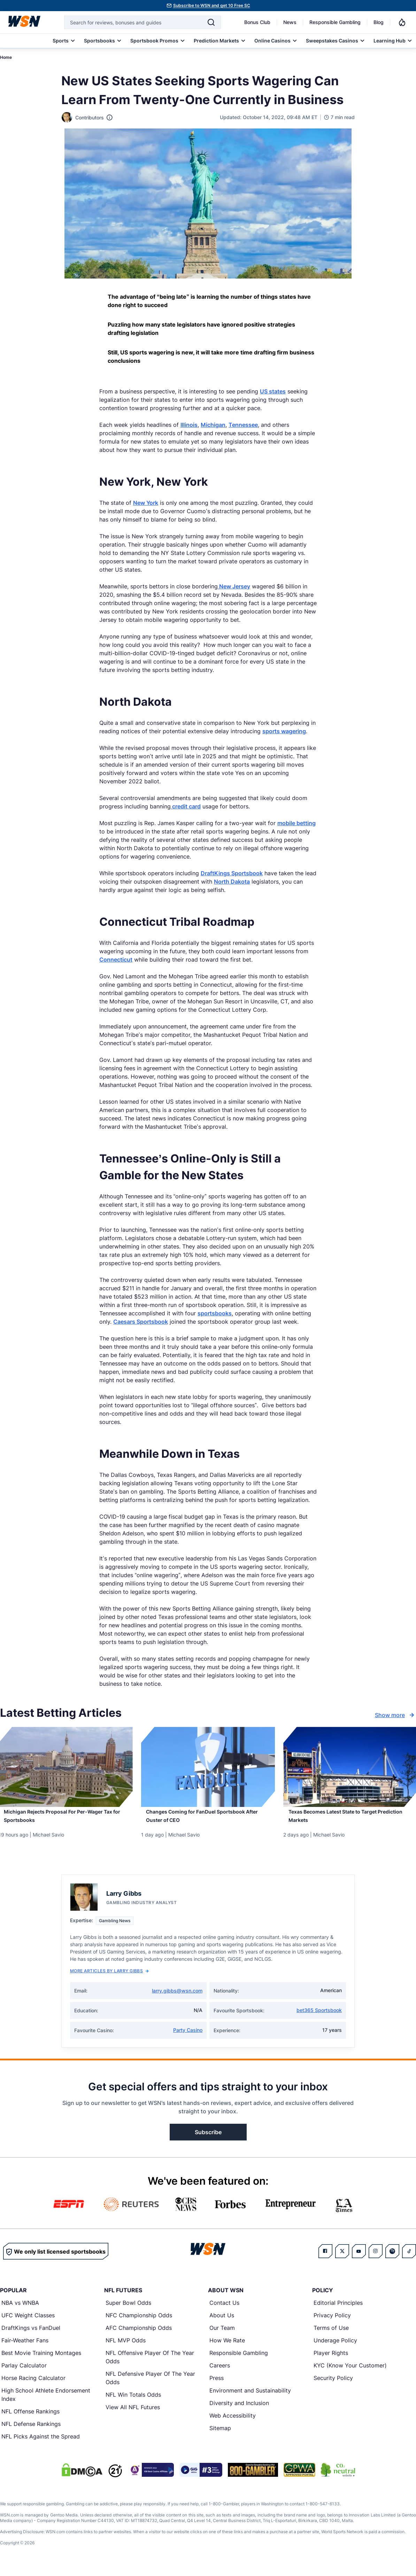 This screenshot has height=2576, width=416. What do you see at coordinates (28, 2322) in the screenshot?
I see `UFC Weight Classes` at bounding box center [28, 2322].